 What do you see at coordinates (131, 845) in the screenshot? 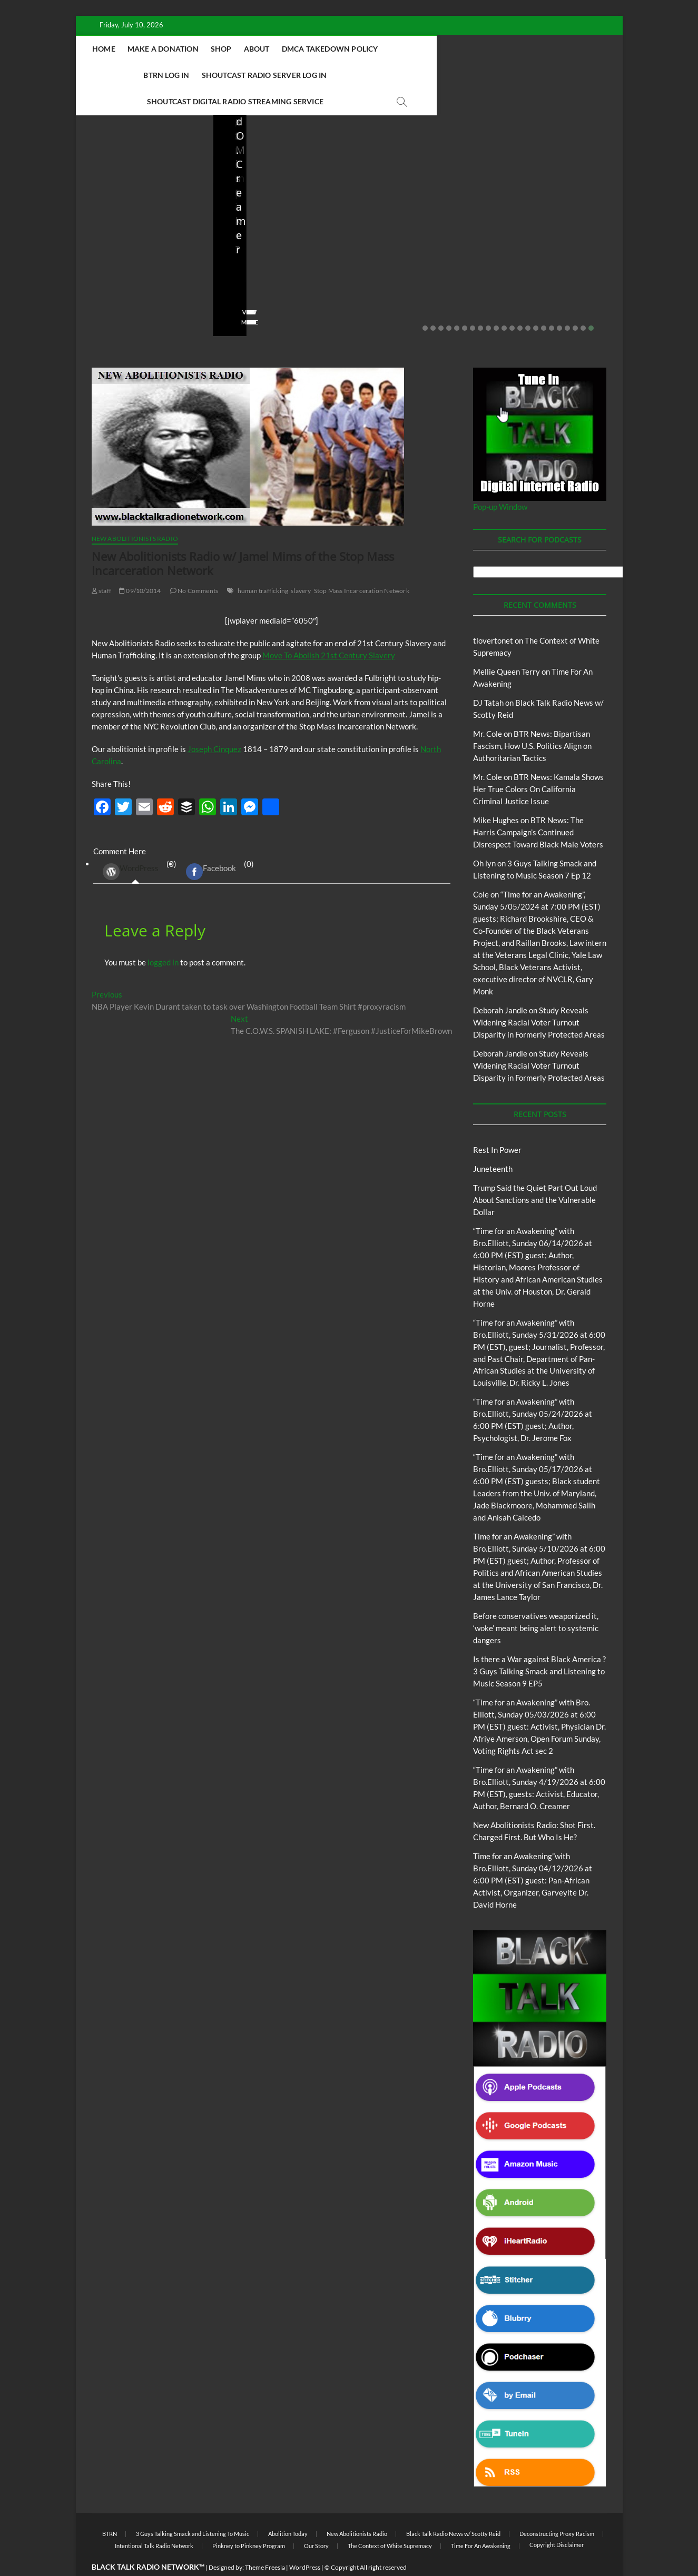
I see `WordPress` at bounding box center [131, 845].